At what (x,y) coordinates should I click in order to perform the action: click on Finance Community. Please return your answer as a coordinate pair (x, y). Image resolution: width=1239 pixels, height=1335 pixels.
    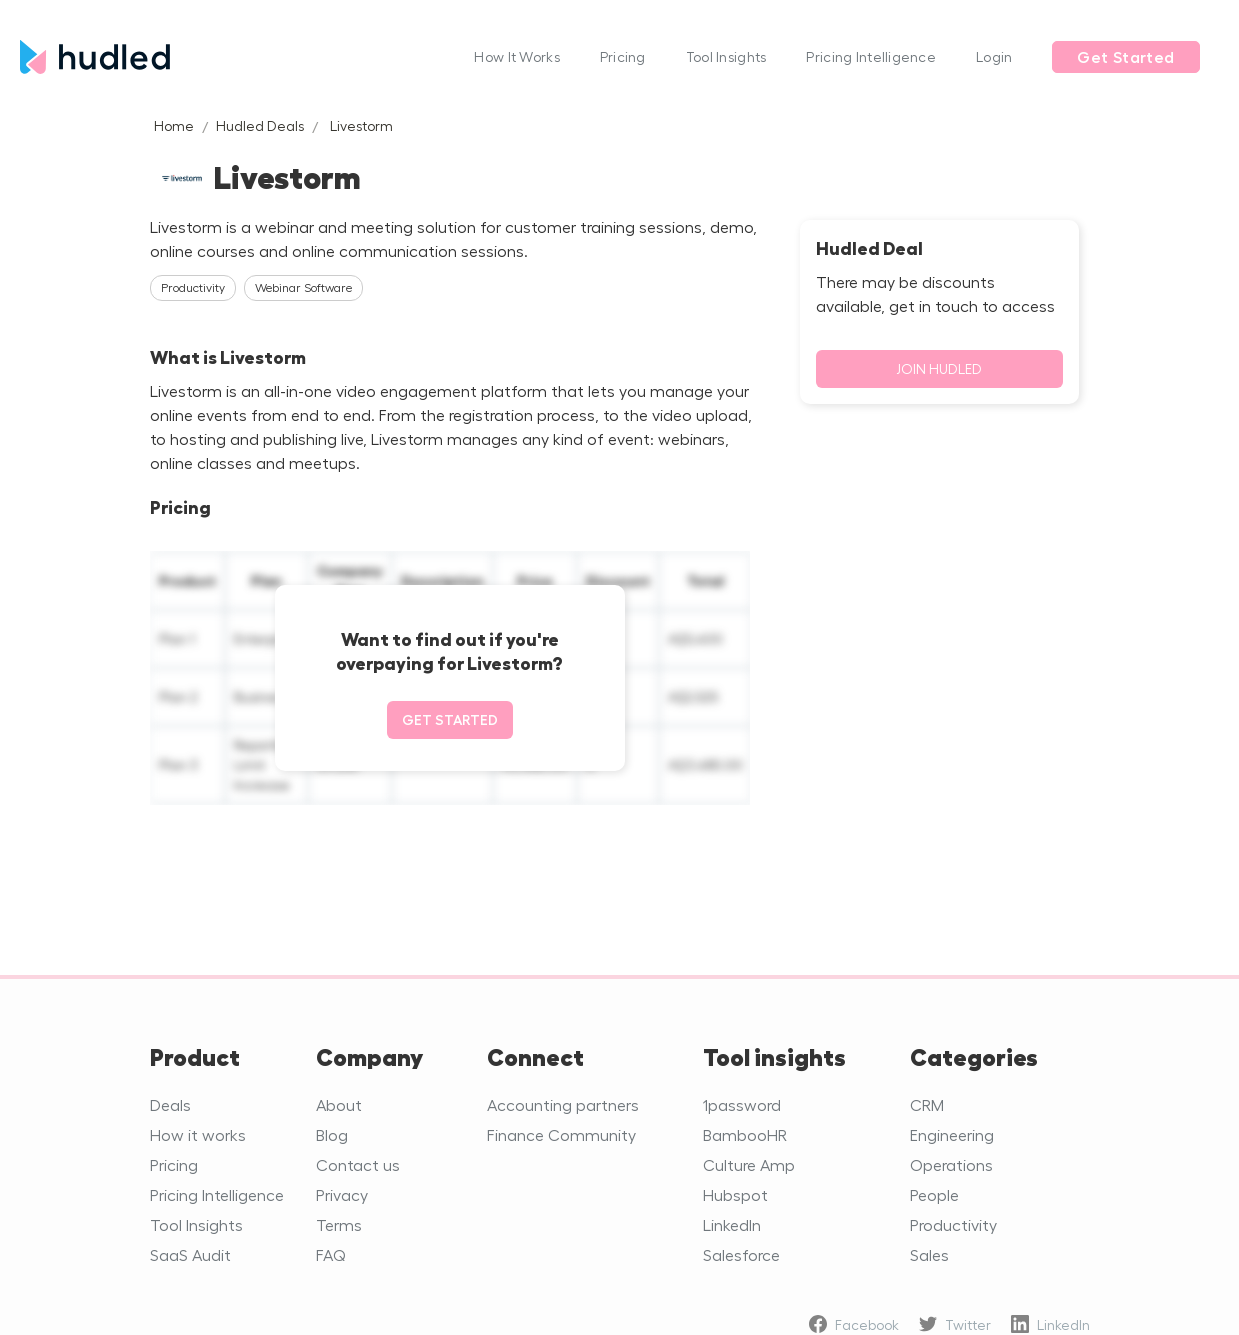
    Looking at the image, I should click on (561, 1134).